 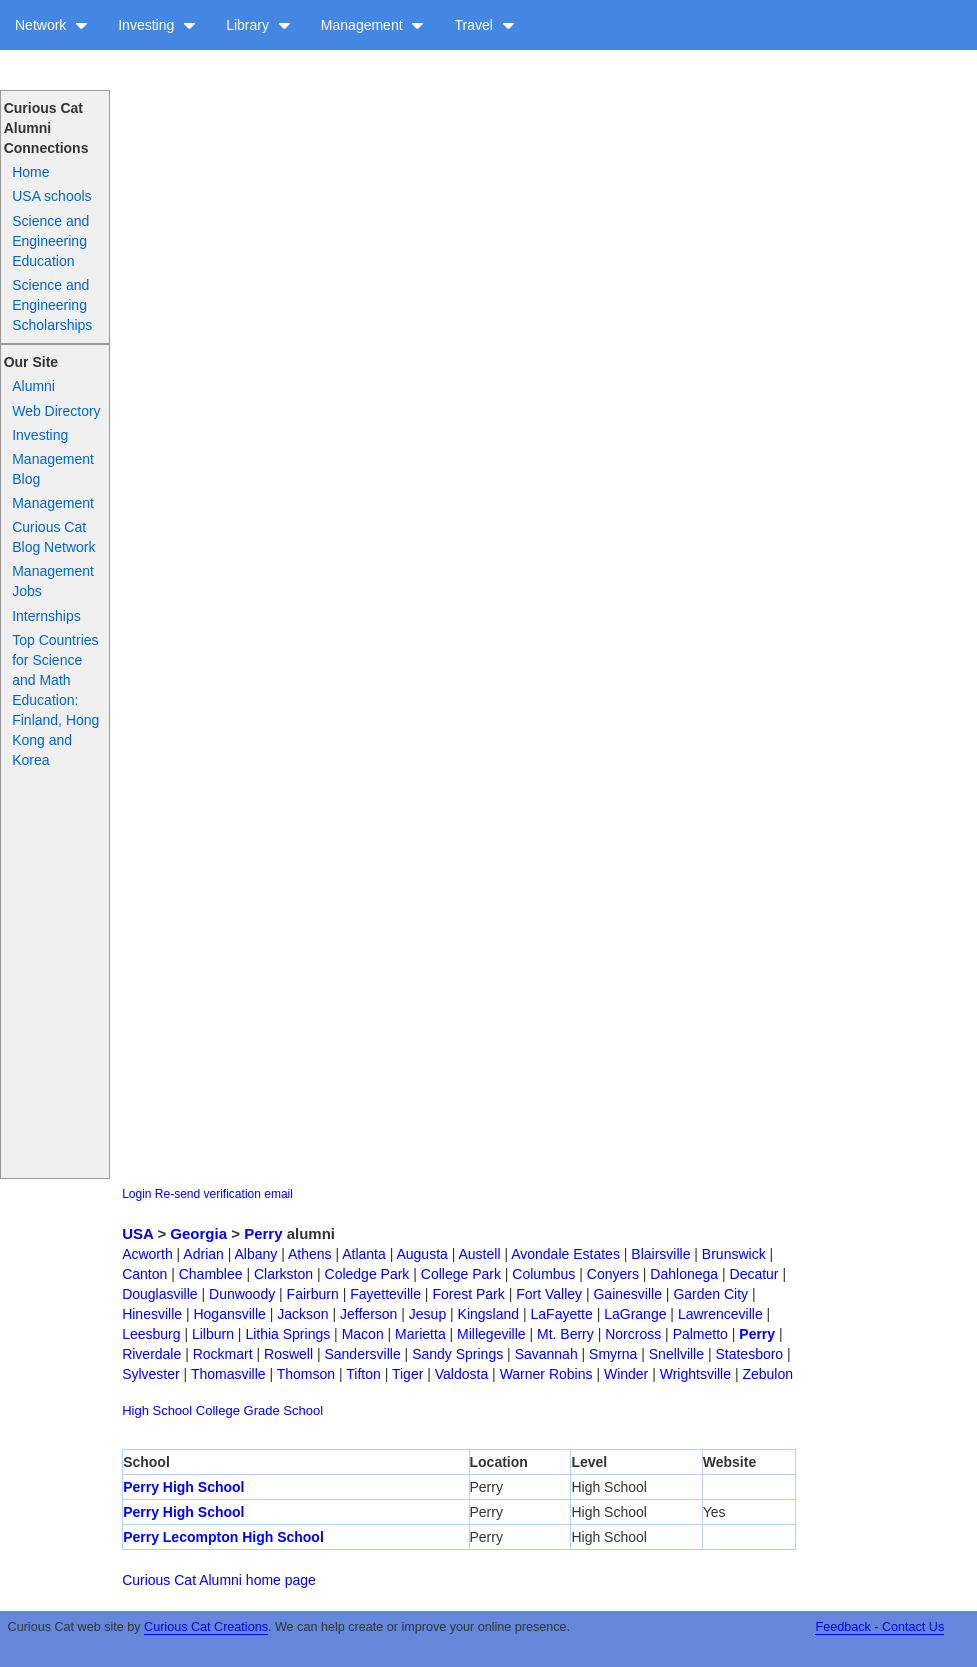 I want to click on Garden City, so click(x=710, y=1294).